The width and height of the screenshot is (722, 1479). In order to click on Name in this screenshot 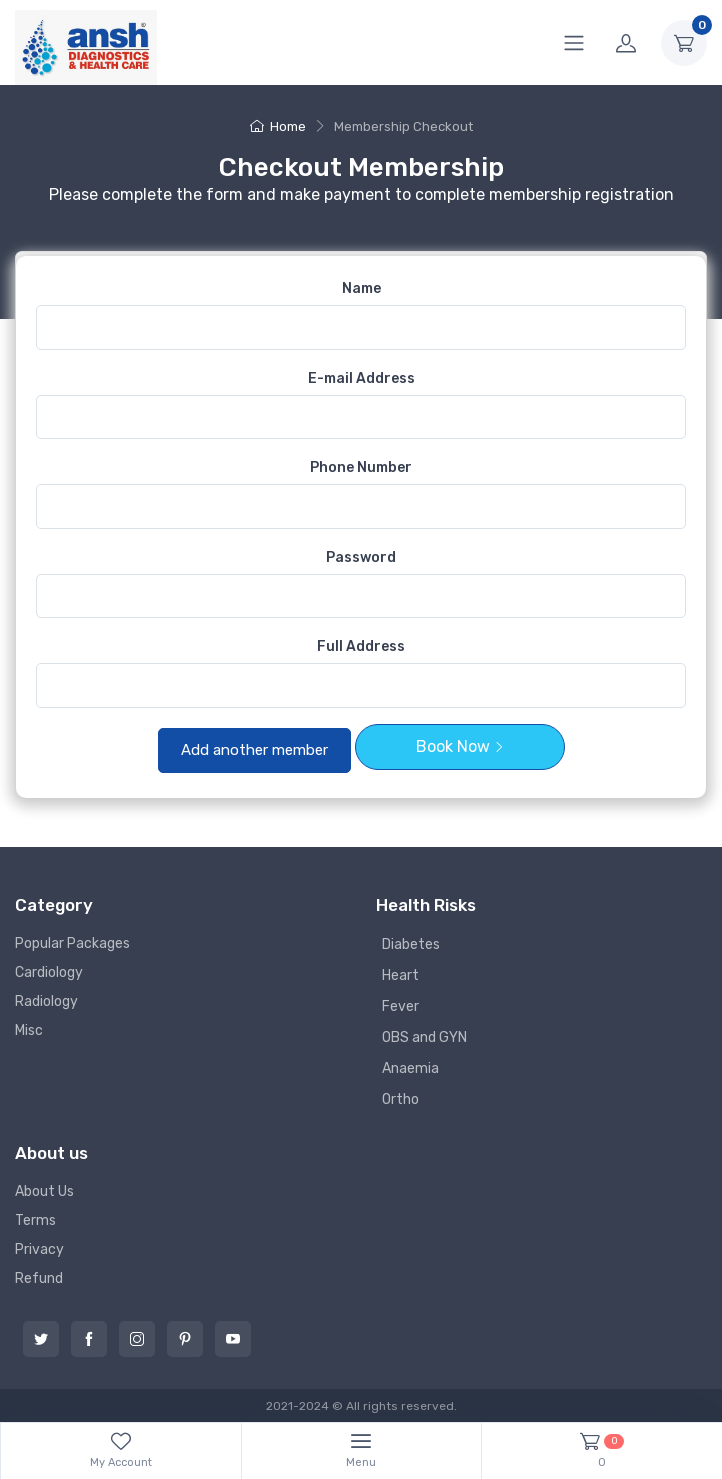, I will do `click(361, 288)`.